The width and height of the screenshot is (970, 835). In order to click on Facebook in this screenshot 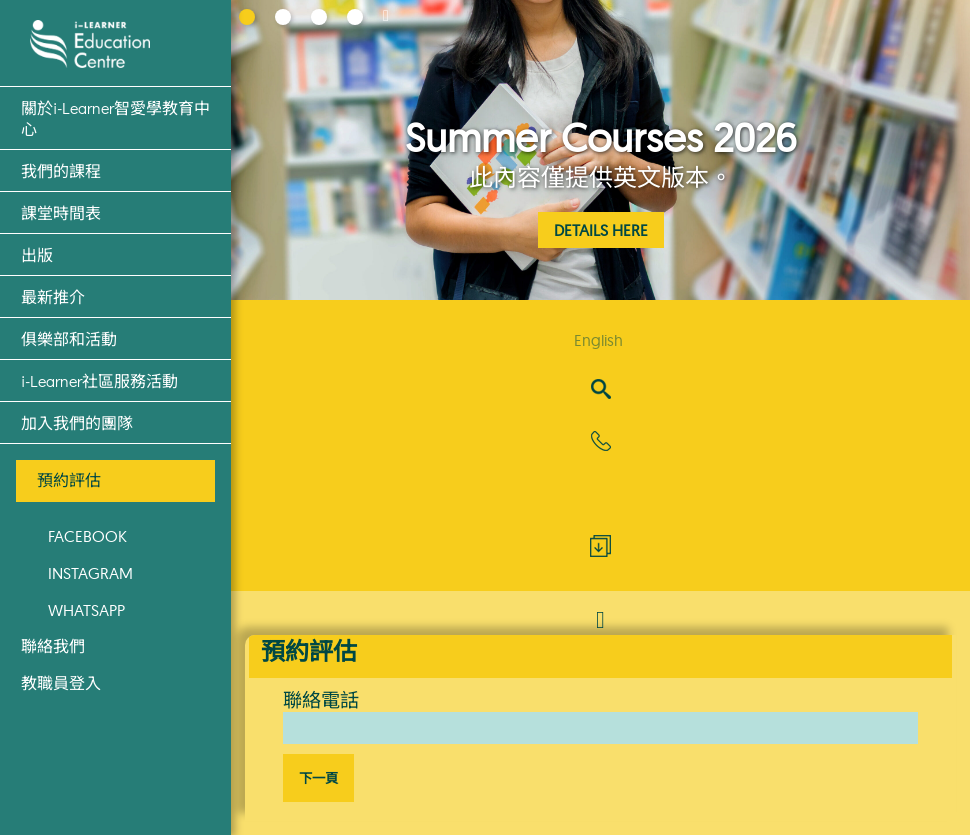, I will do `click(87, 536)`.